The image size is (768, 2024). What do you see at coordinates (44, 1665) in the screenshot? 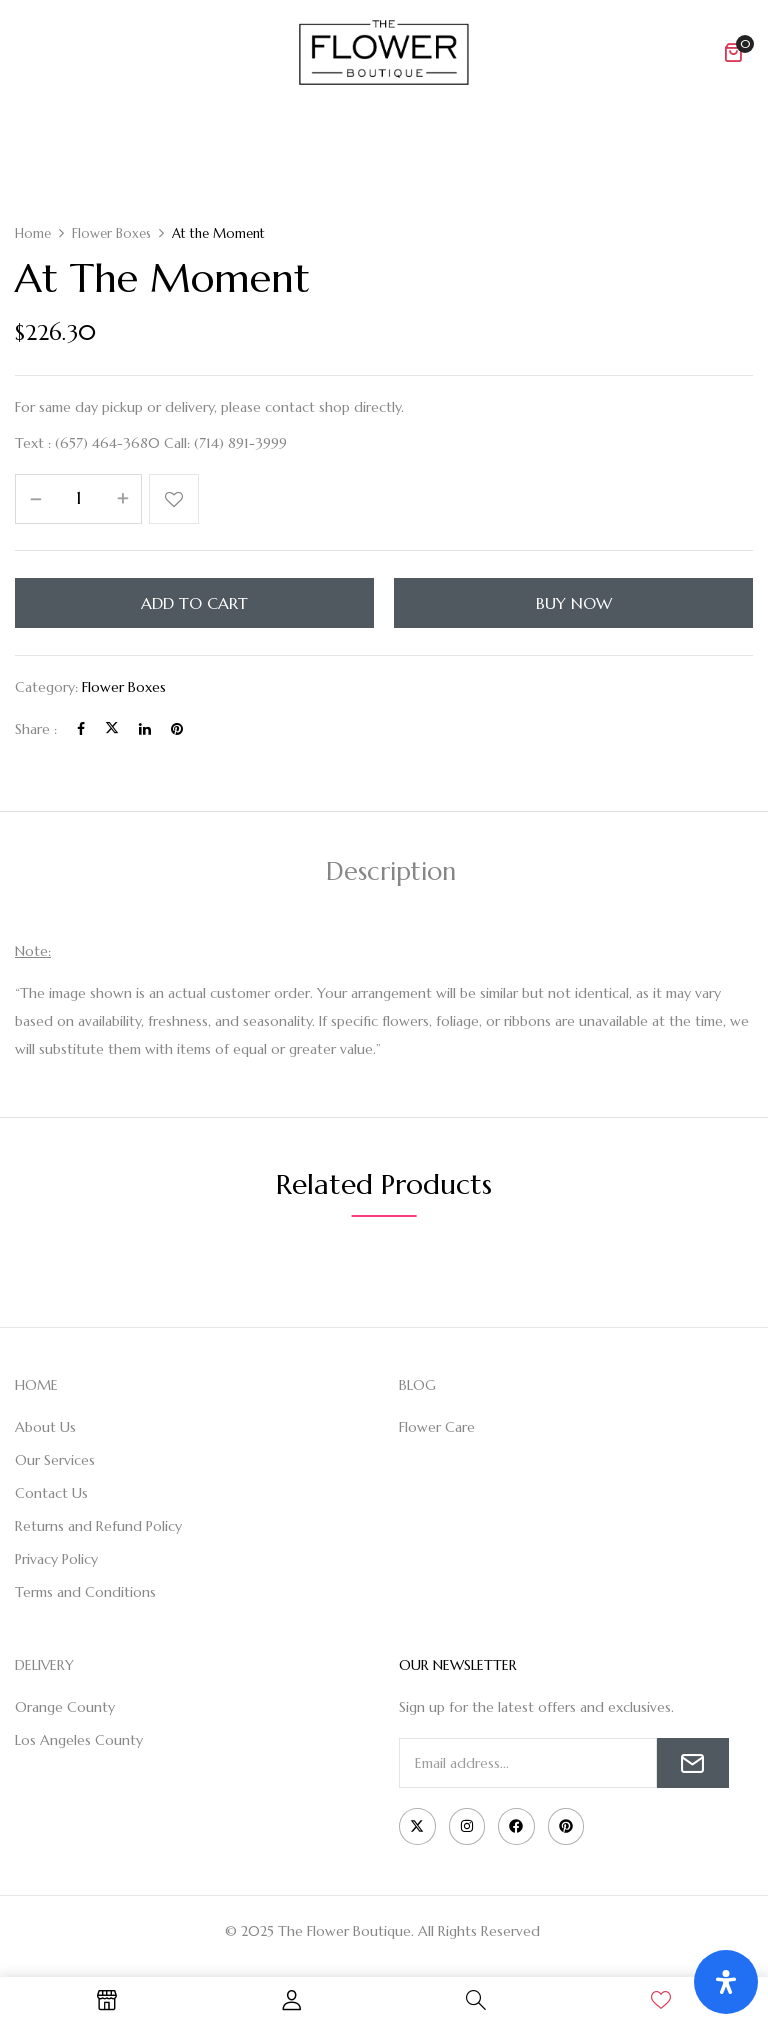
I see `DELIVERY` at bounding box center [44, 1665].